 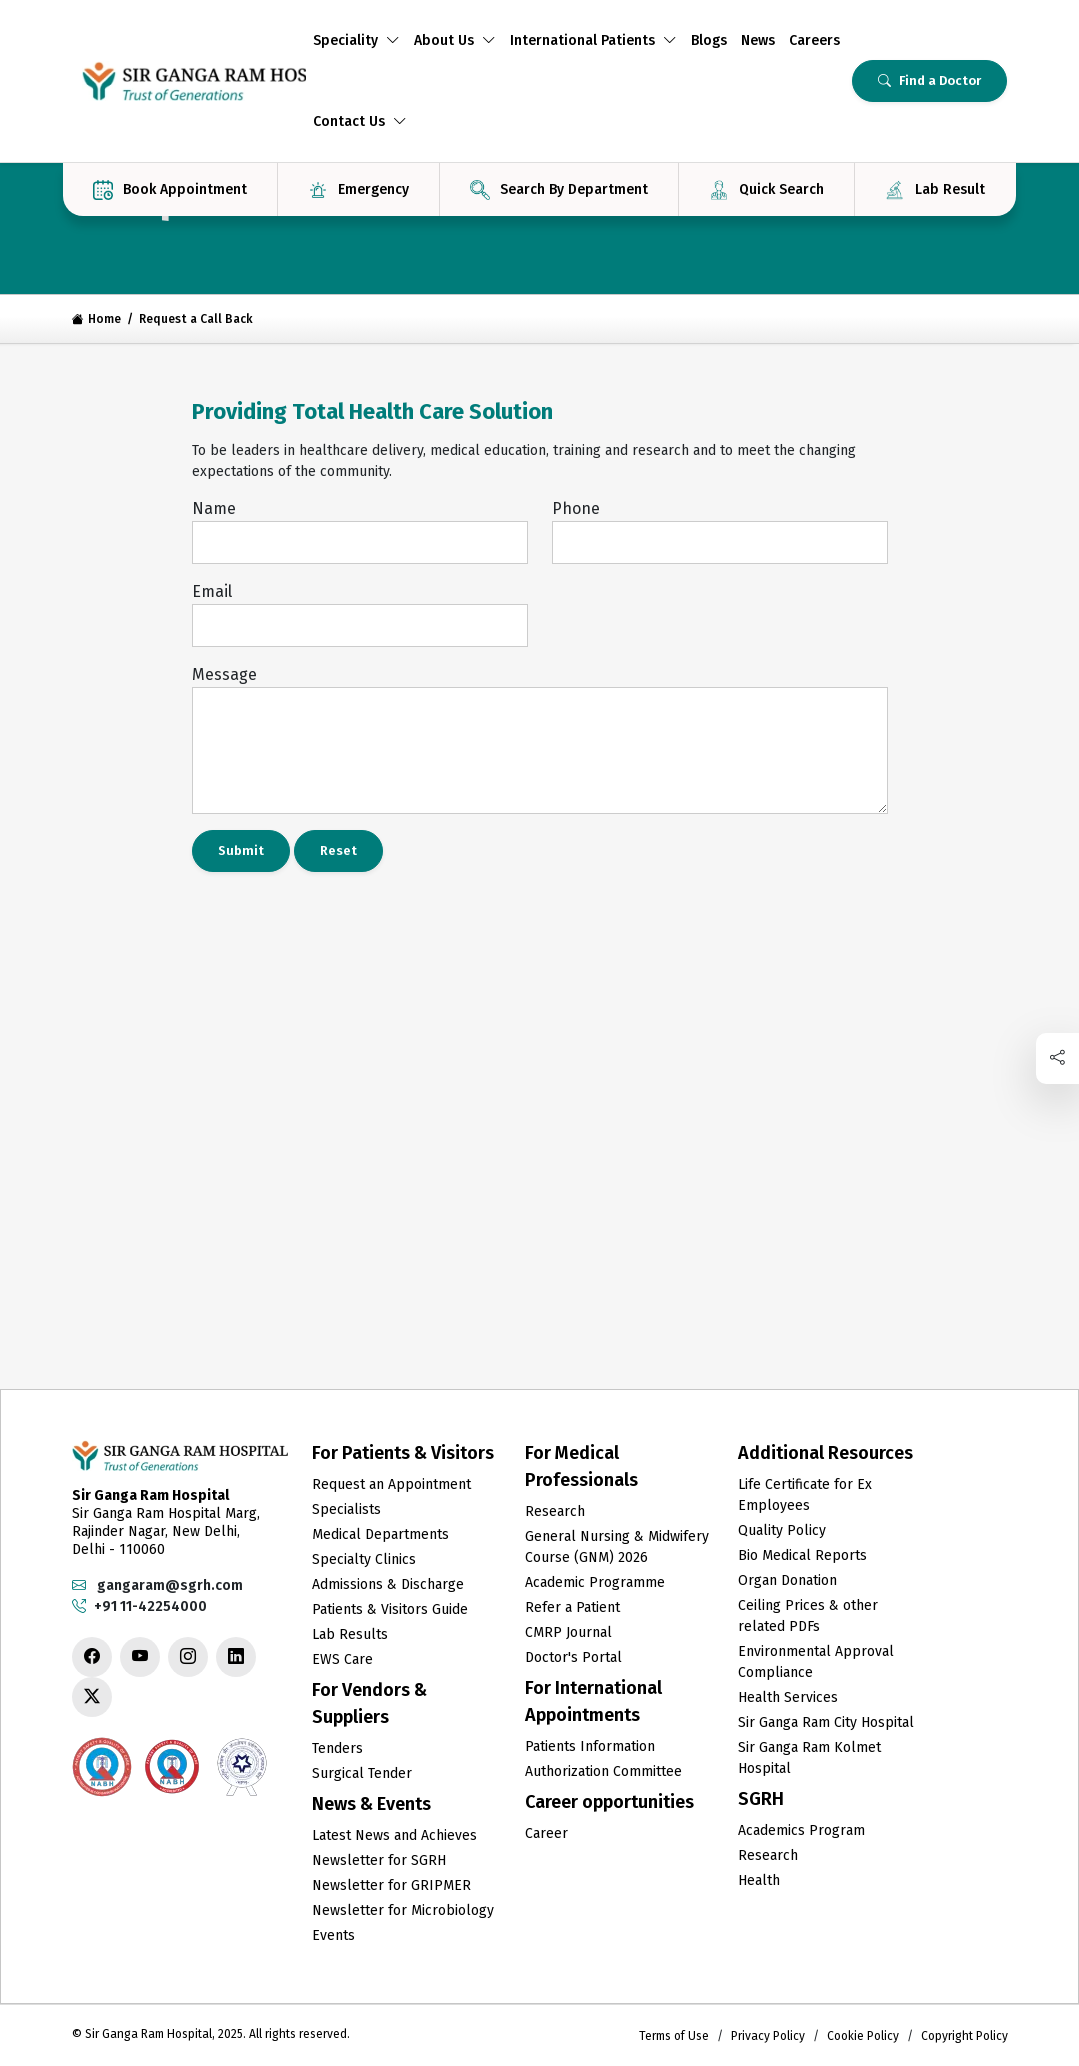 I want to click on Research, so click(x=555, y=1511).